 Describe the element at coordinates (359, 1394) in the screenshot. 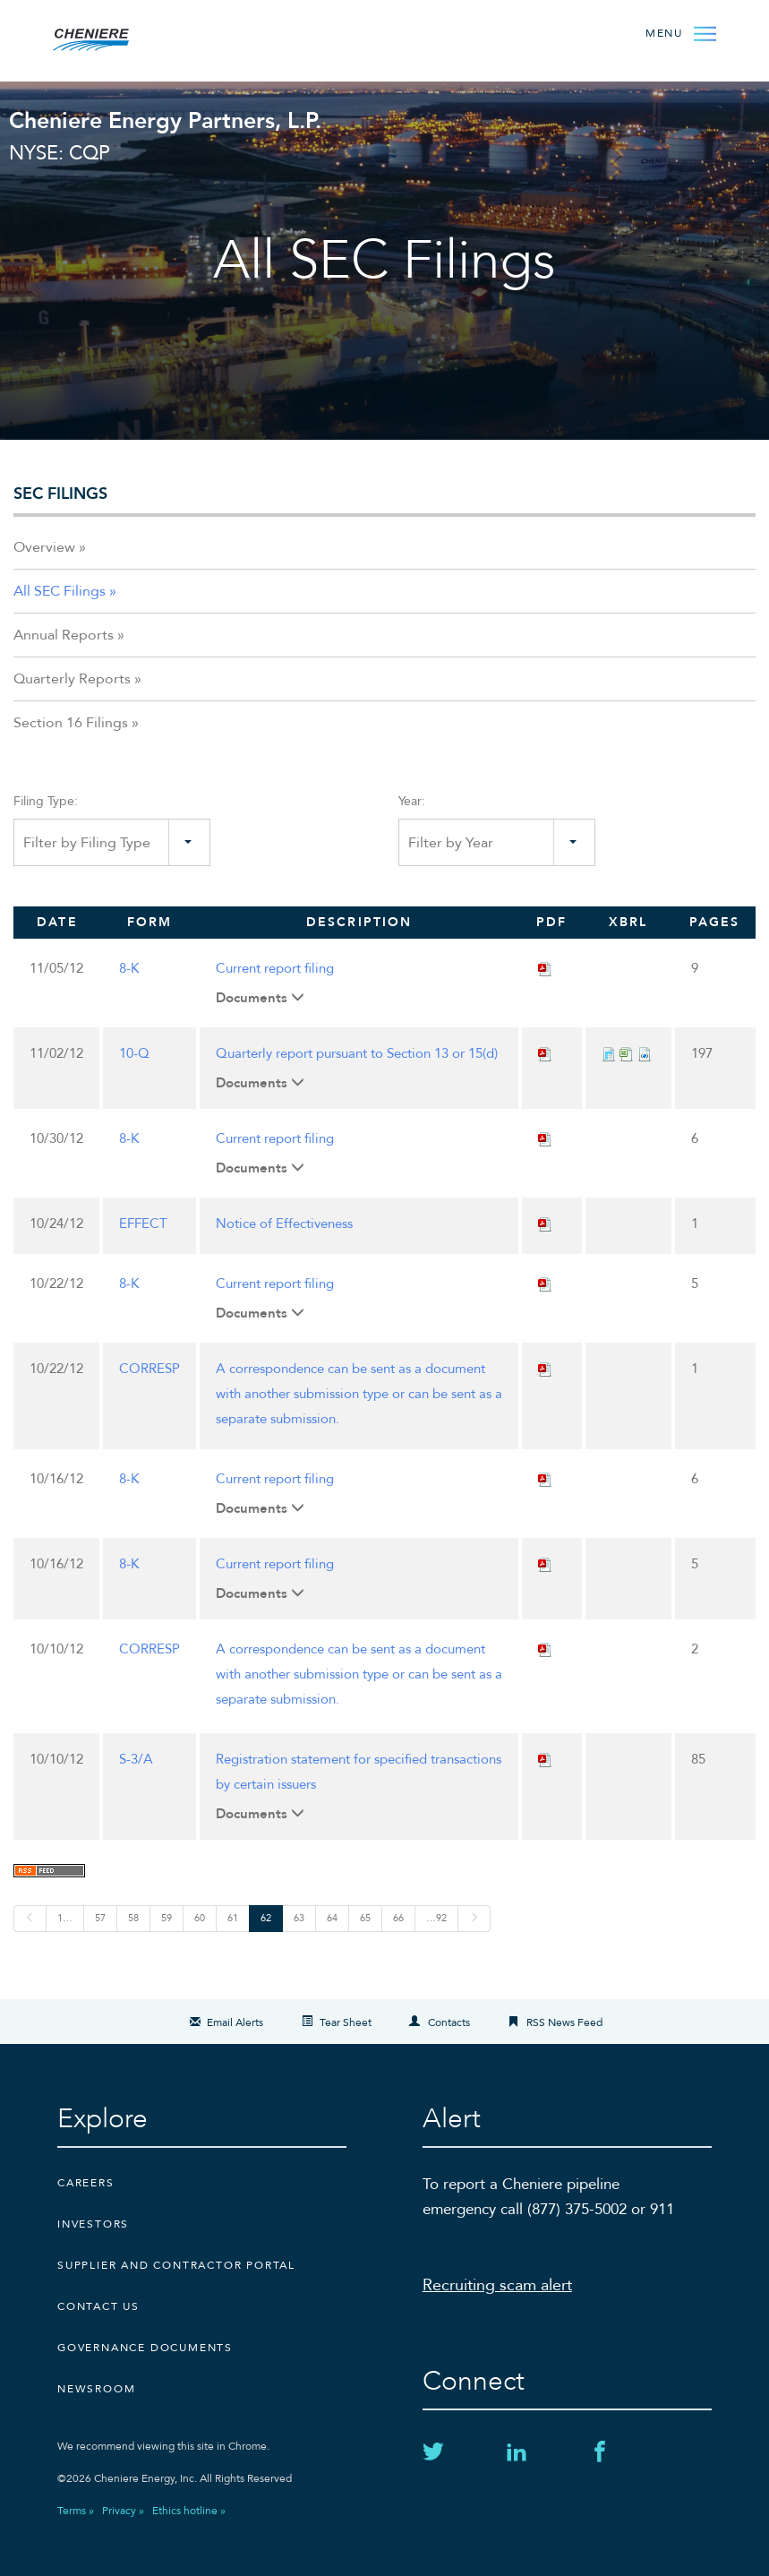

I see `A correspondence can be sent as a document with another submission type or can be sent as a separate submission.` at that location.